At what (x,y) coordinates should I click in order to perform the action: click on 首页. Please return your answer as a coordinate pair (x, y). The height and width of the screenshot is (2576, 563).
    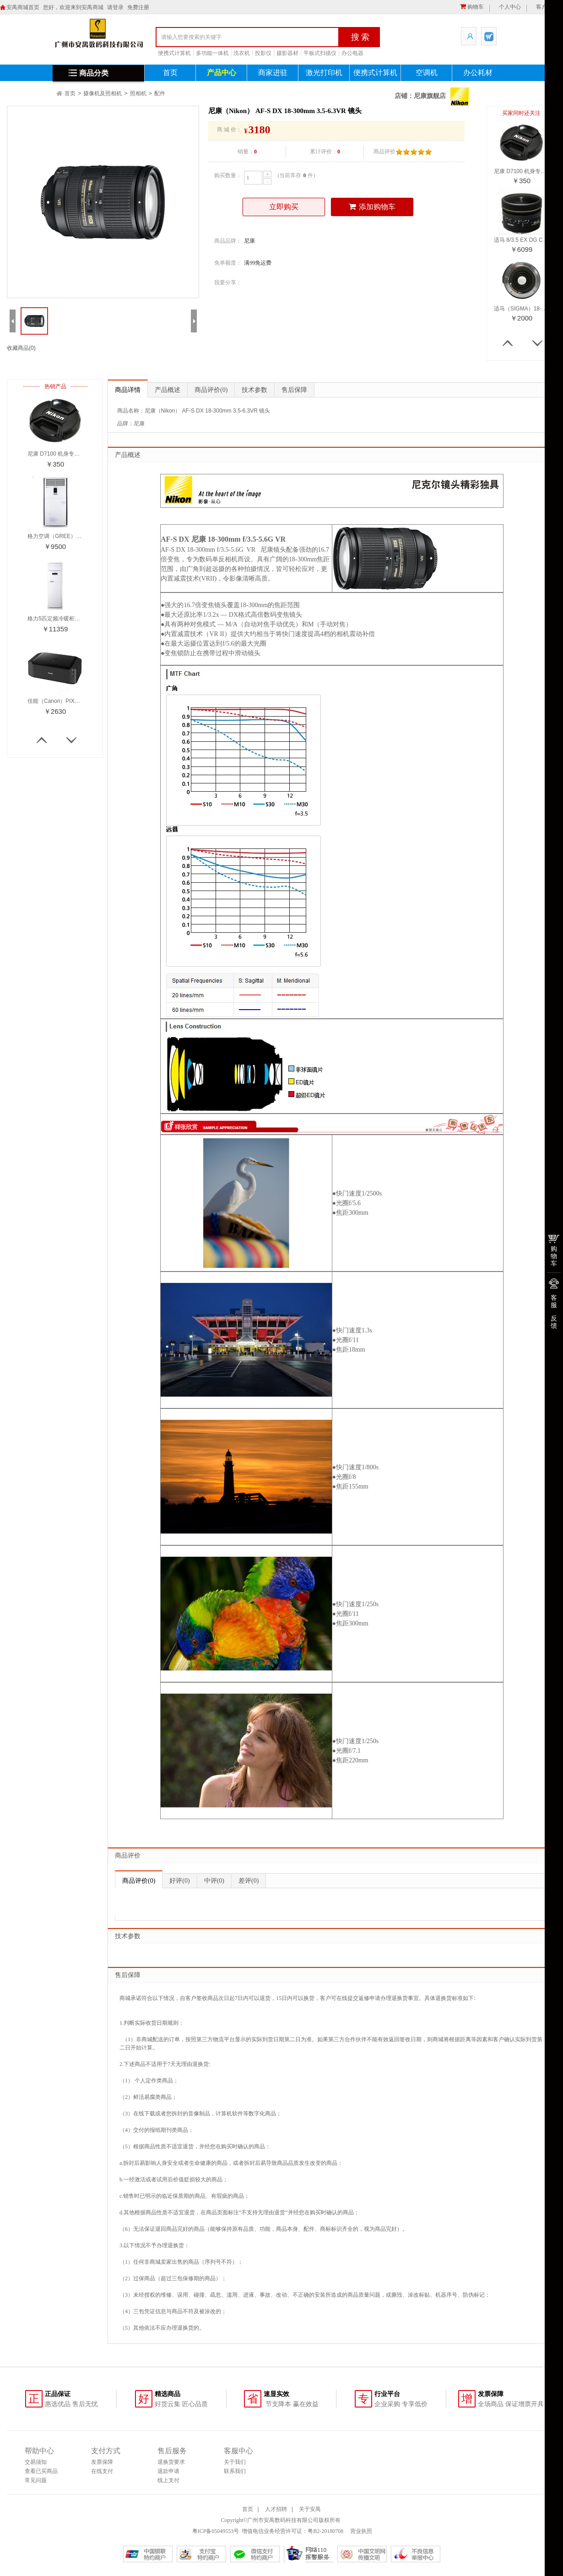
    Looking at the image, I should click on (170, 72).